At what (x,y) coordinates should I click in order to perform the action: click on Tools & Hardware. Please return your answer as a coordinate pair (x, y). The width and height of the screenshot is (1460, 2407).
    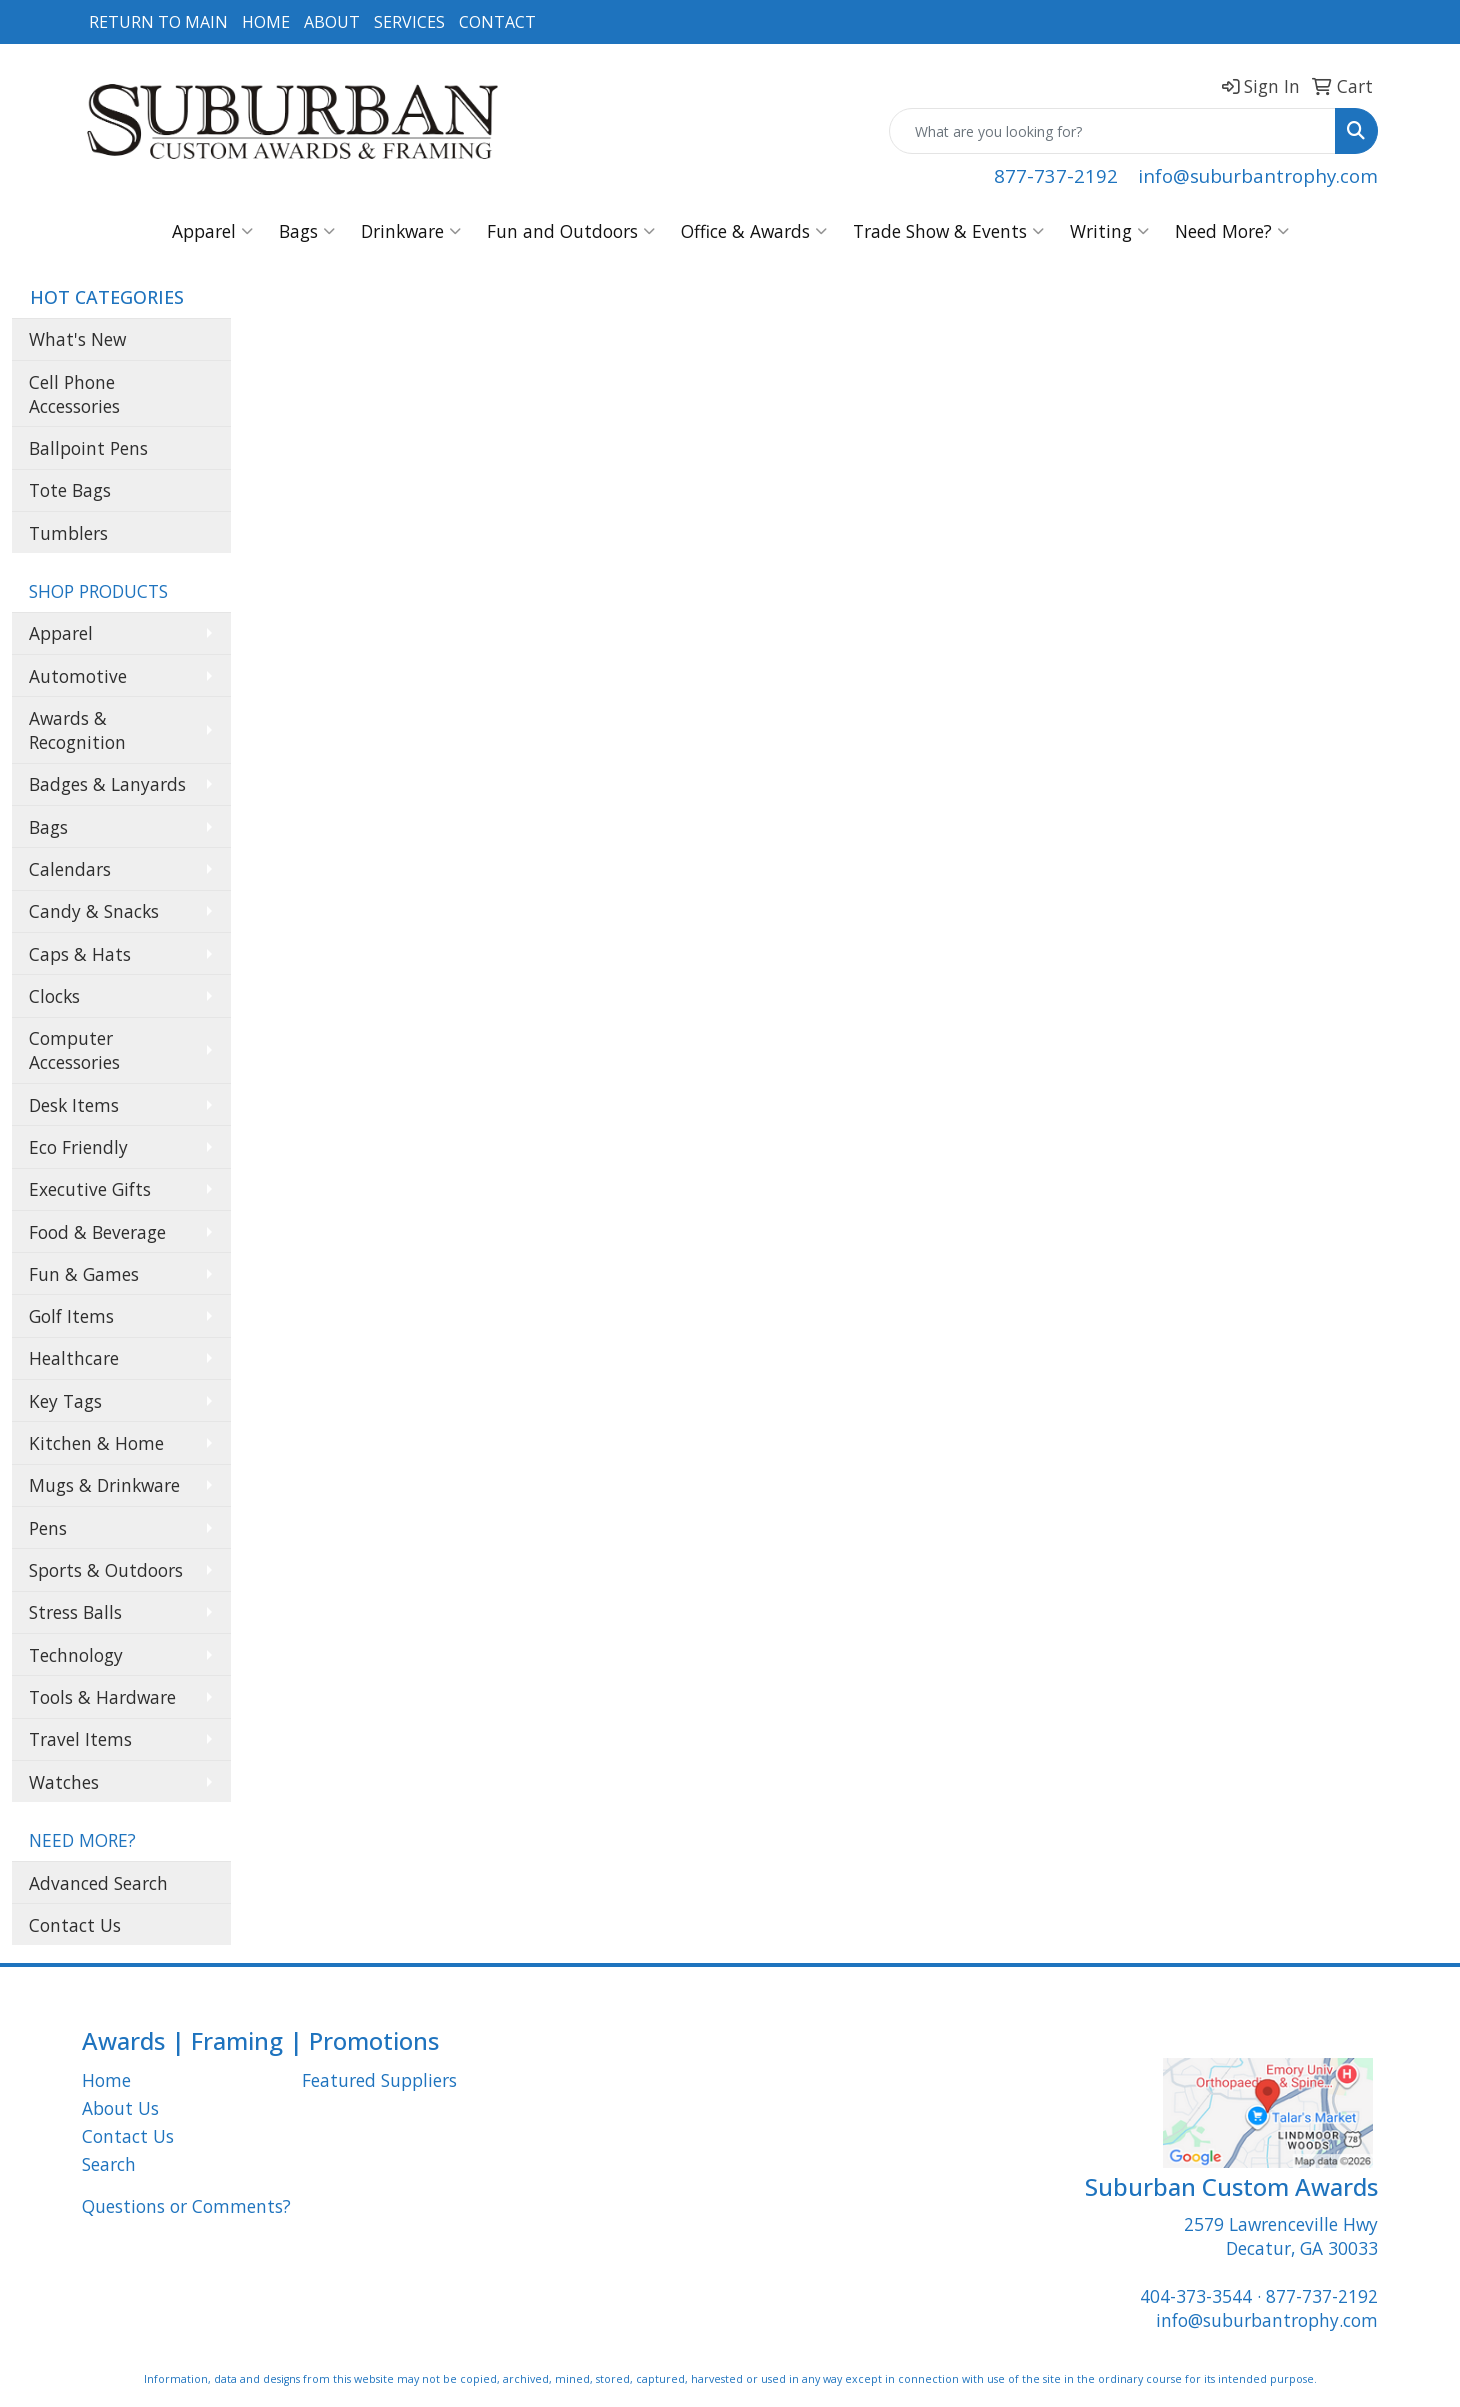
    Looking at the image, I should click on (102, 1697).